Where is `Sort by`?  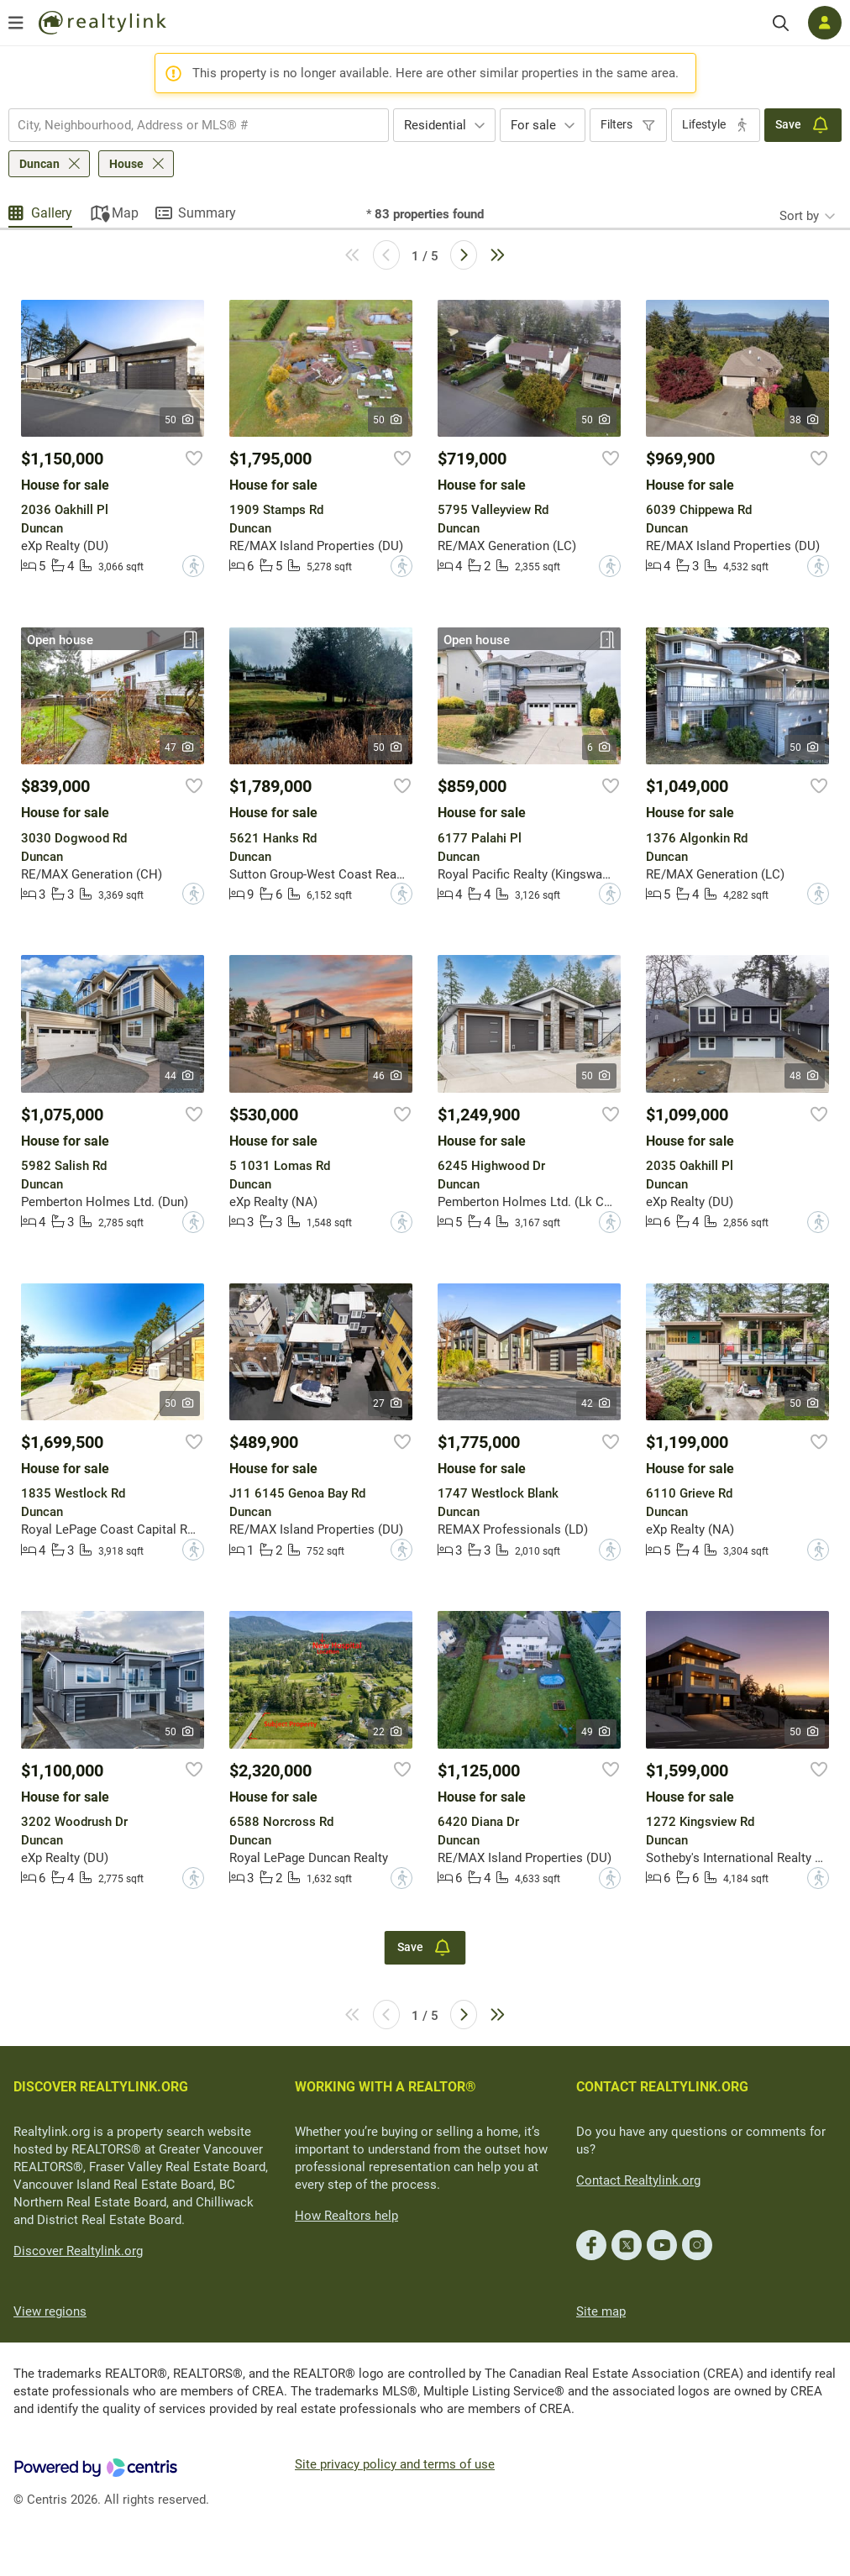 Sort by is located at coordinates (799, 215).